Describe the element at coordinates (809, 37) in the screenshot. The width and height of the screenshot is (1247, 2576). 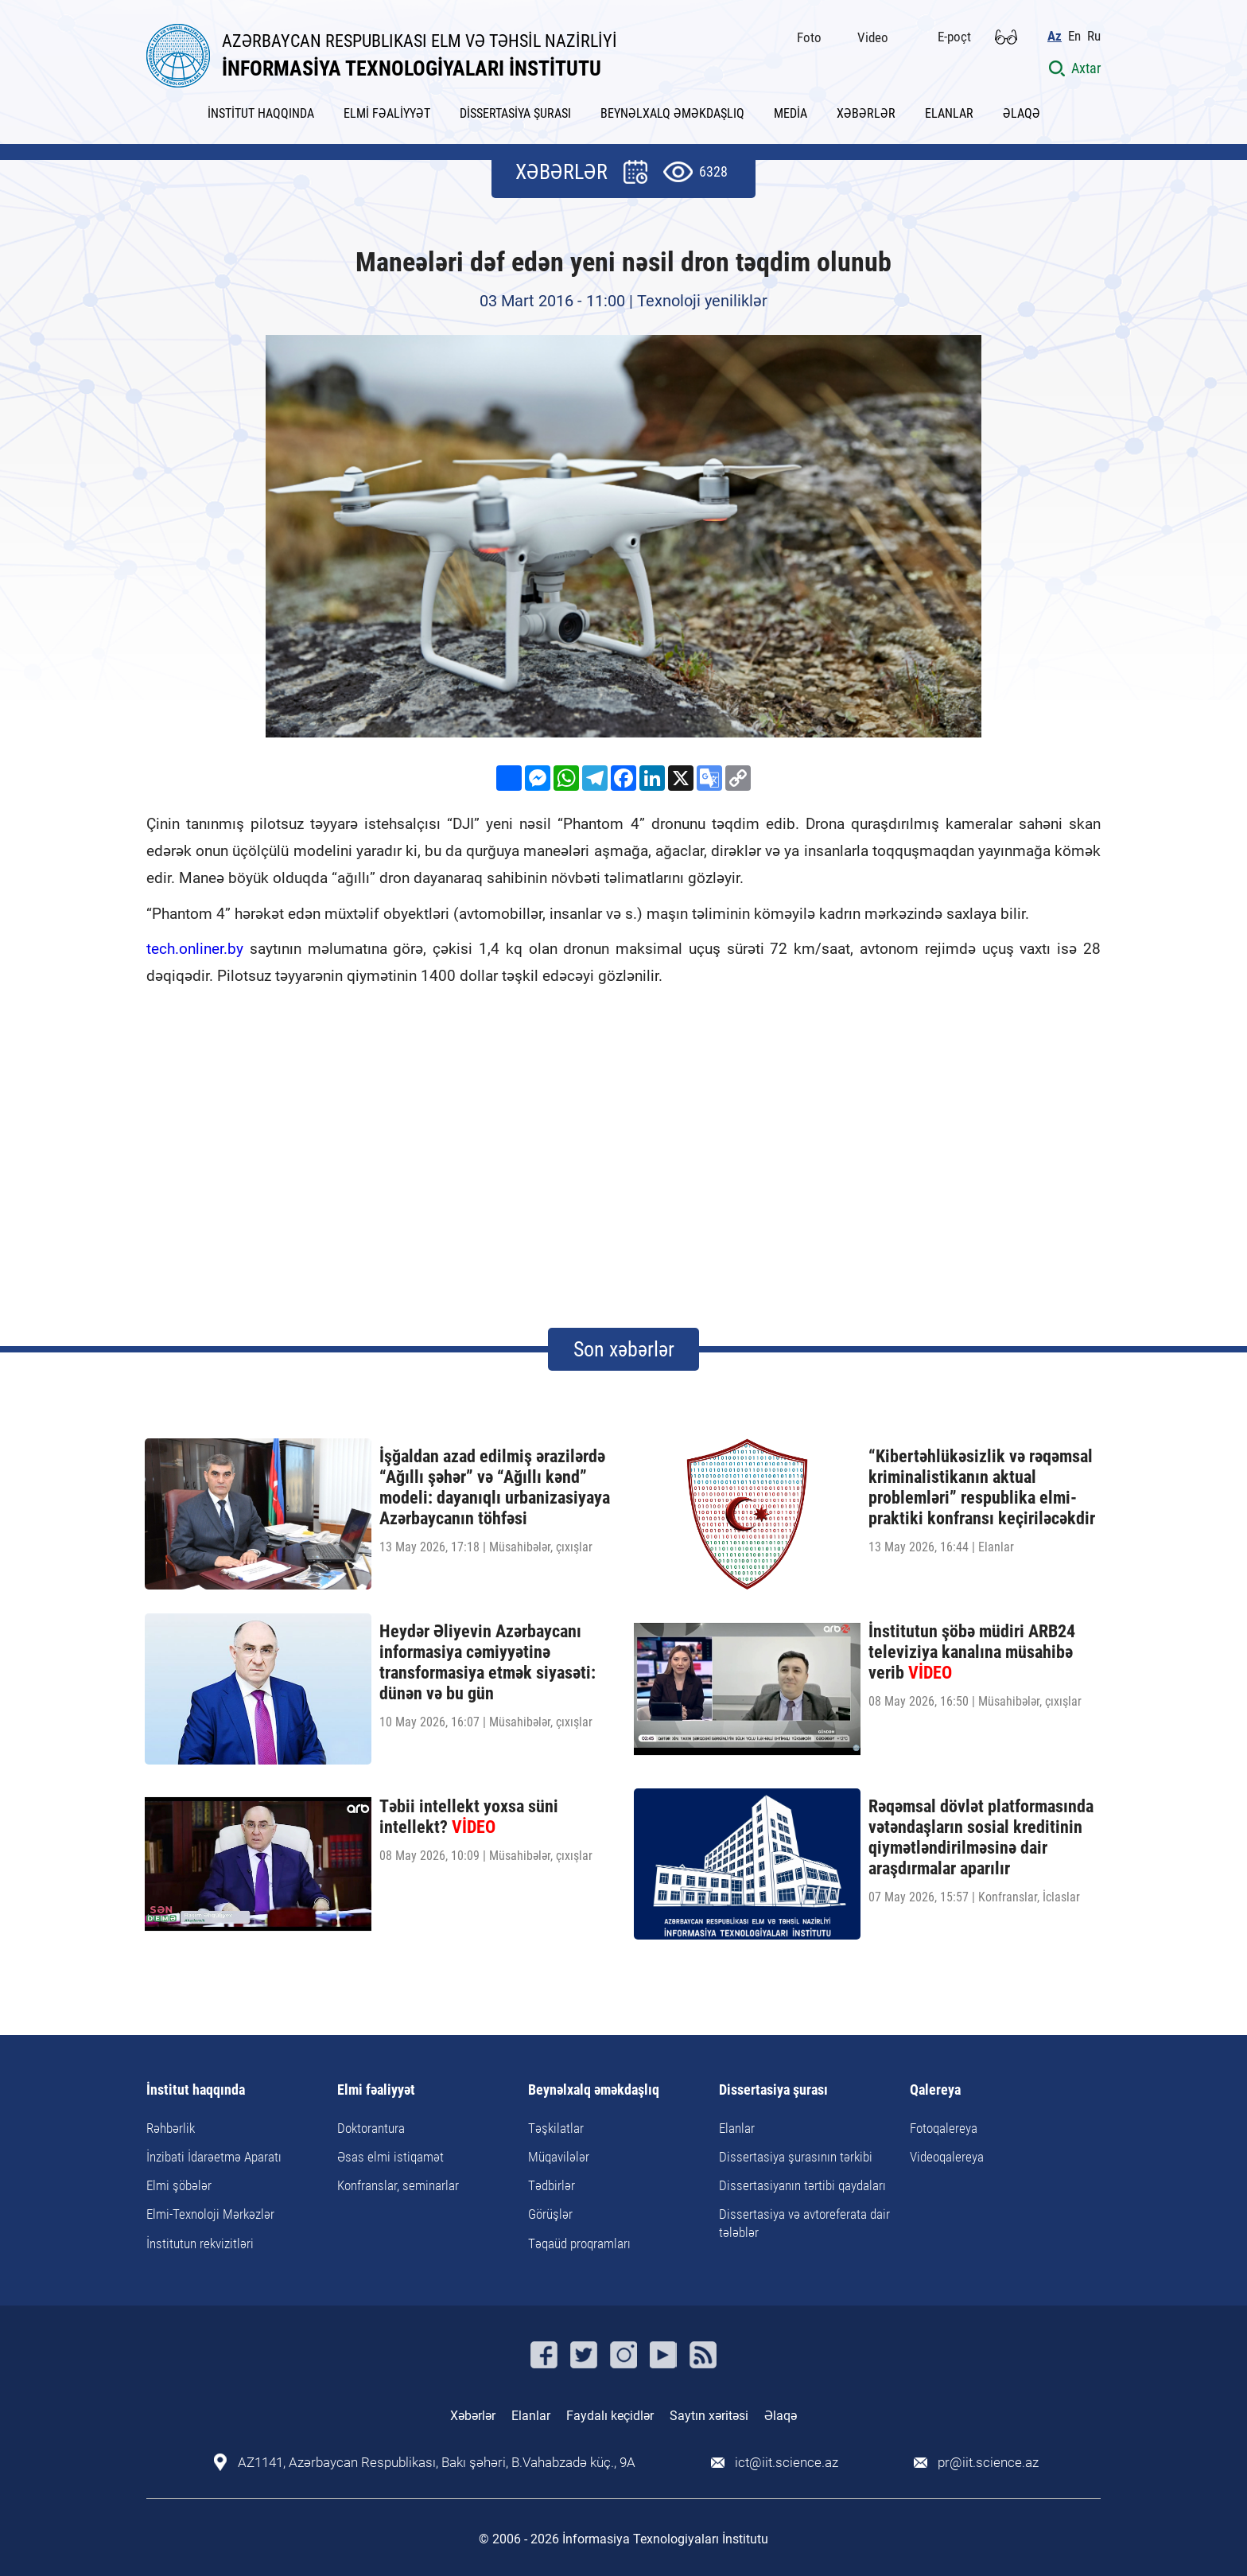
I see `Foto` at that location.